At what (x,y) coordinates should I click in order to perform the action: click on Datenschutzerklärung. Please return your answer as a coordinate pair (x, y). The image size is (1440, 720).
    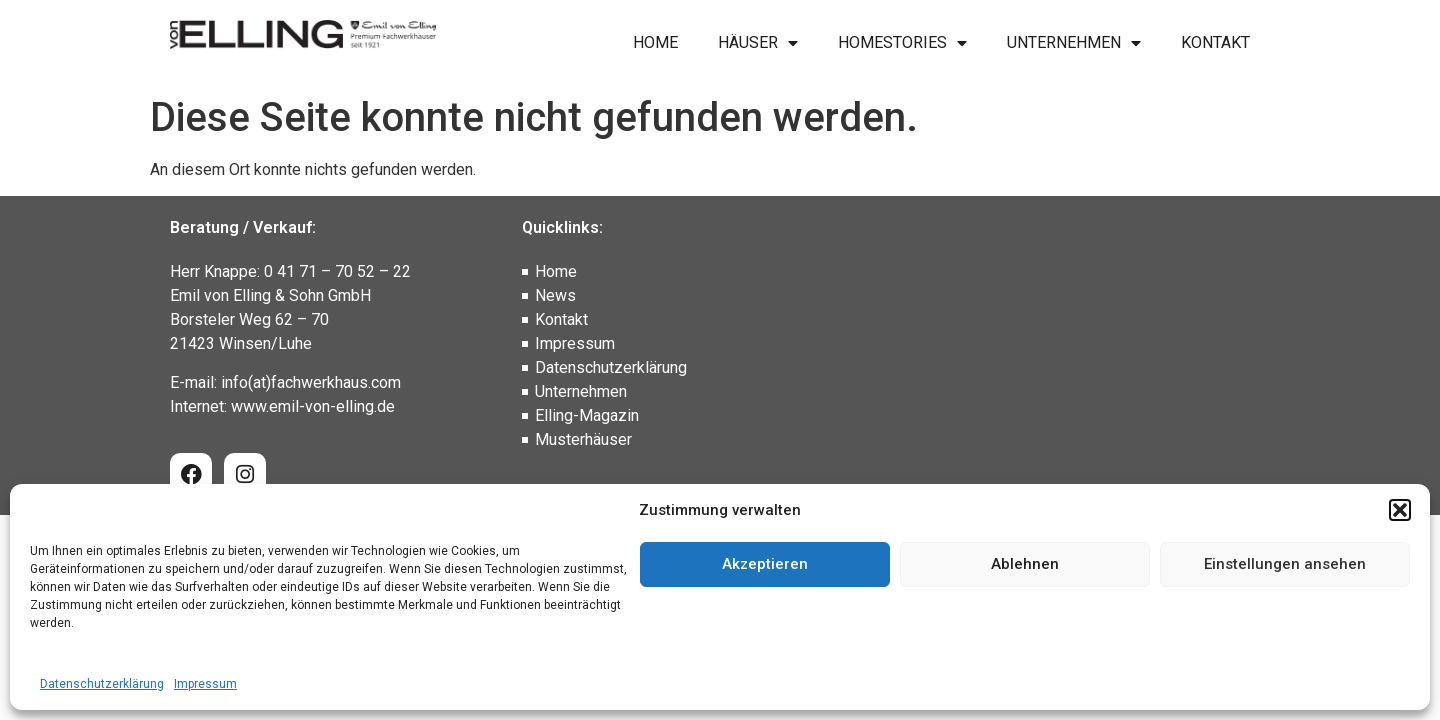
    Looking at the image, I should click on (102, 684).